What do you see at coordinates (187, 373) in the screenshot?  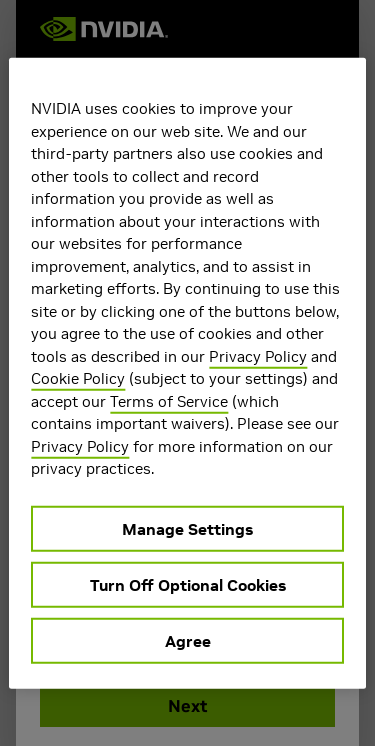 I see `[region]` at bounding box center [187, 373].